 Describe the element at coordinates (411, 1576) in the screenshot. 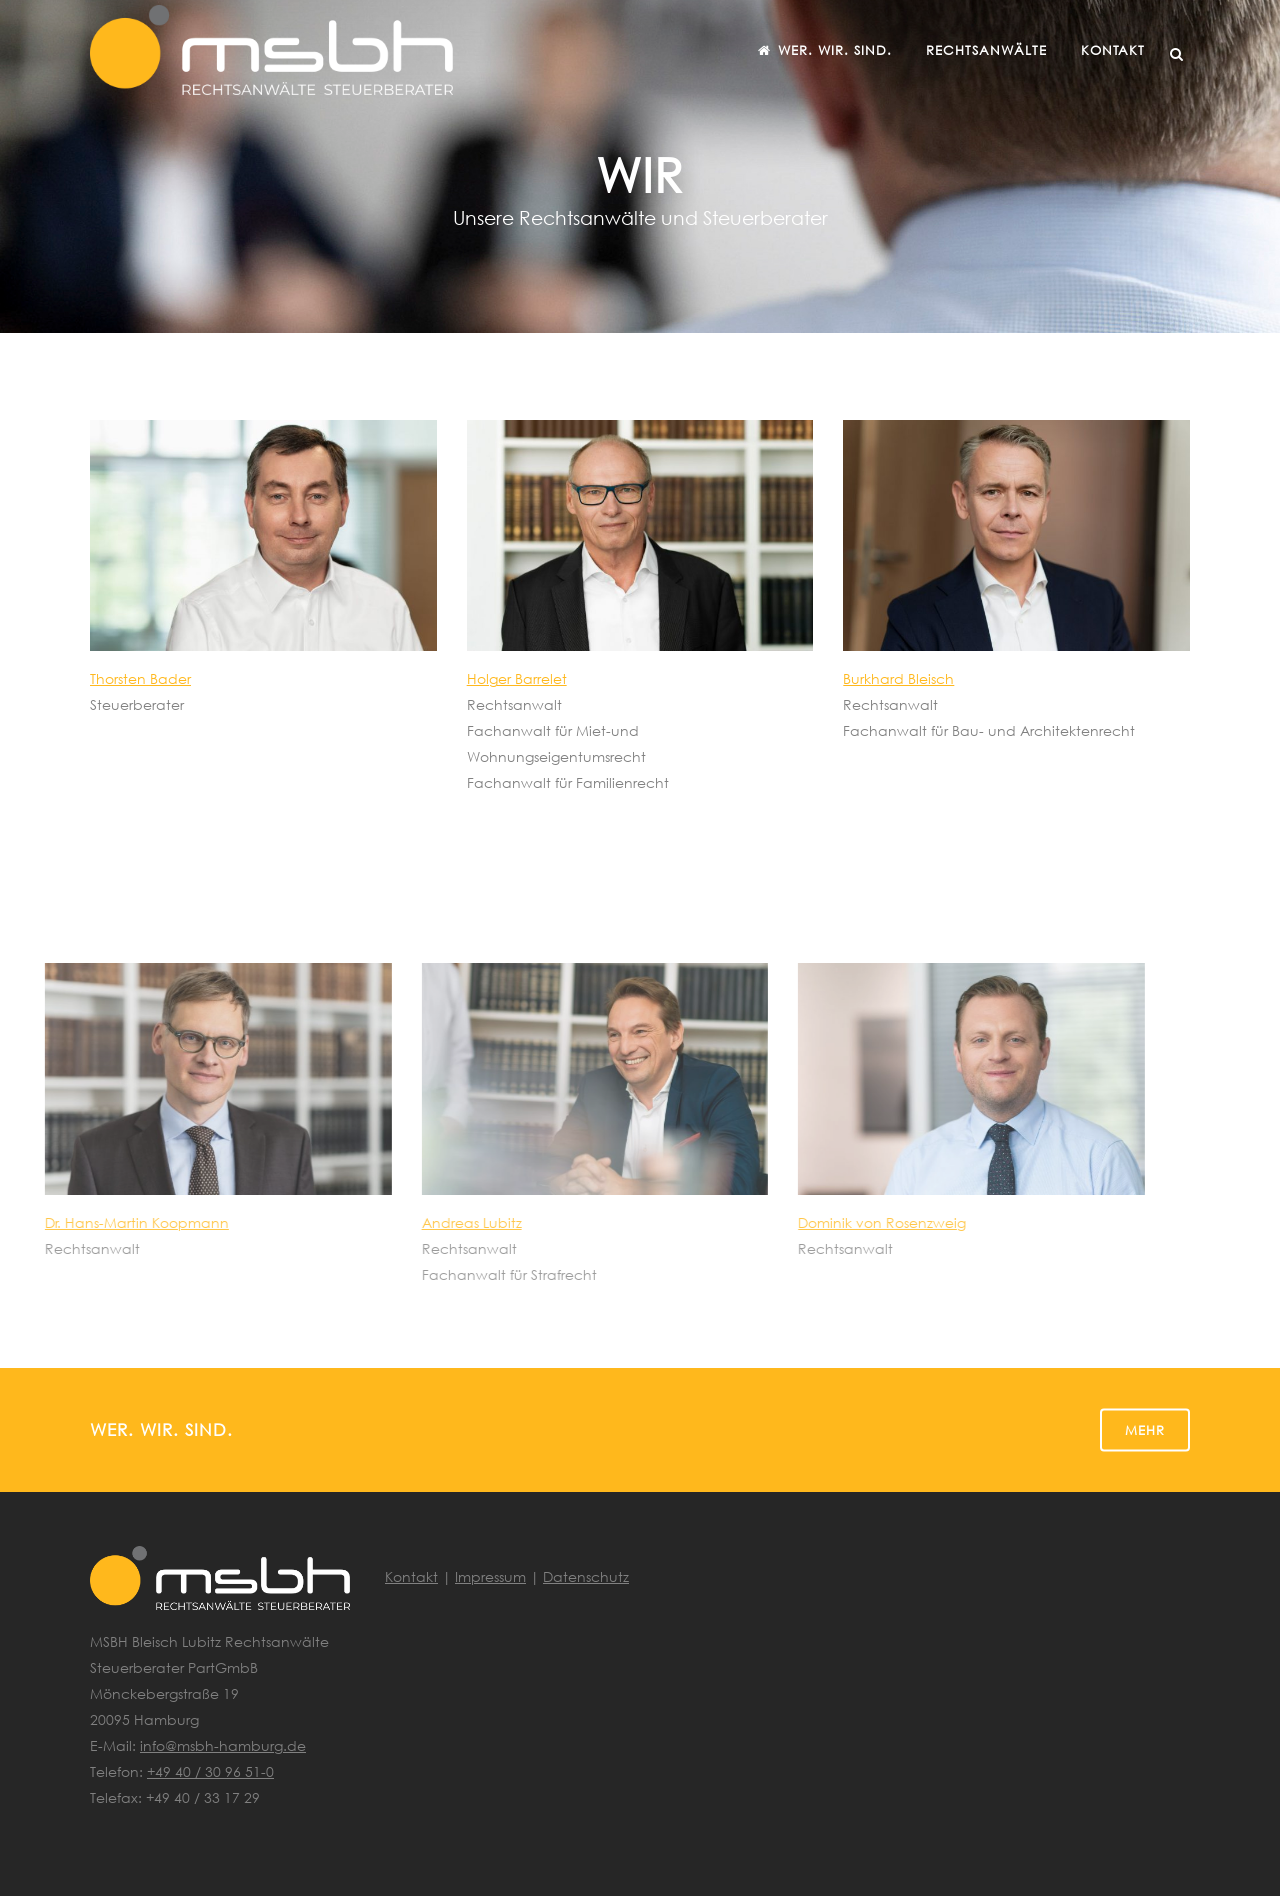

I see `Kontakt` at that location.